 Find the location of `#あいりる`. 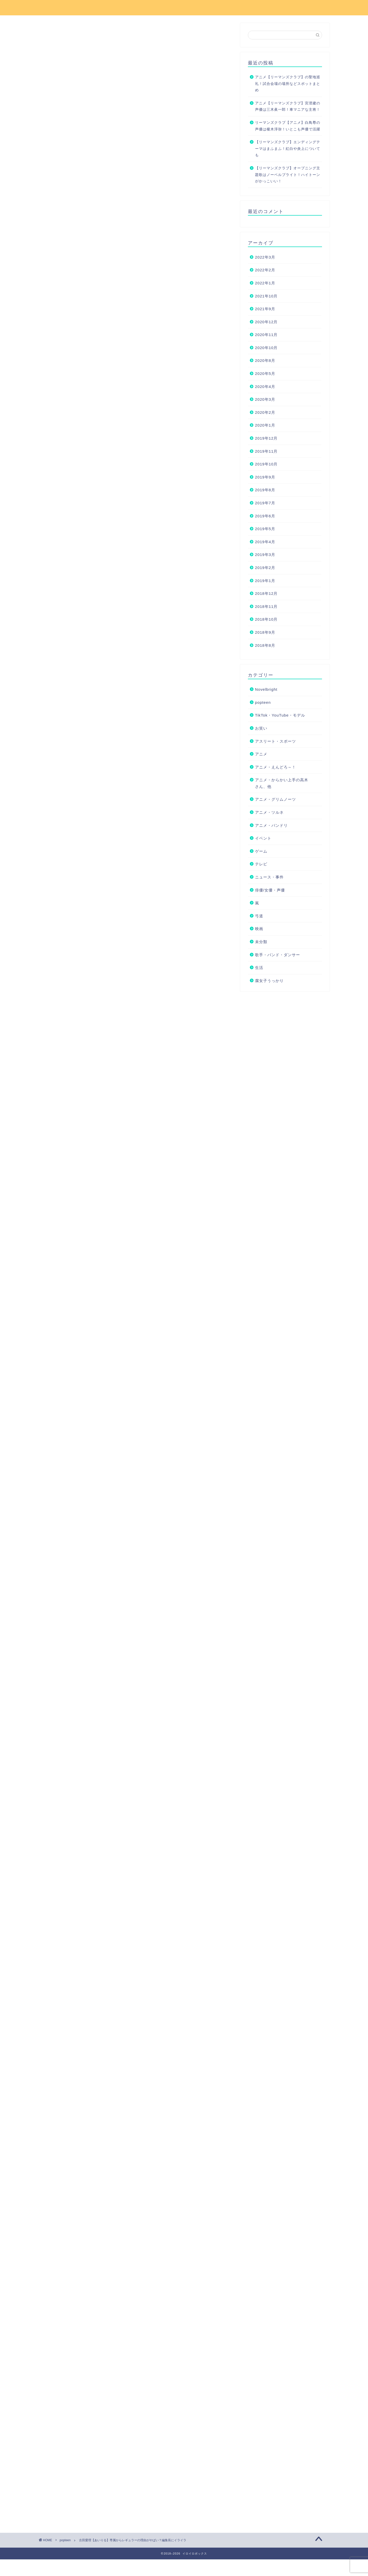

#あいりる is located at coordinates (77, 1599).